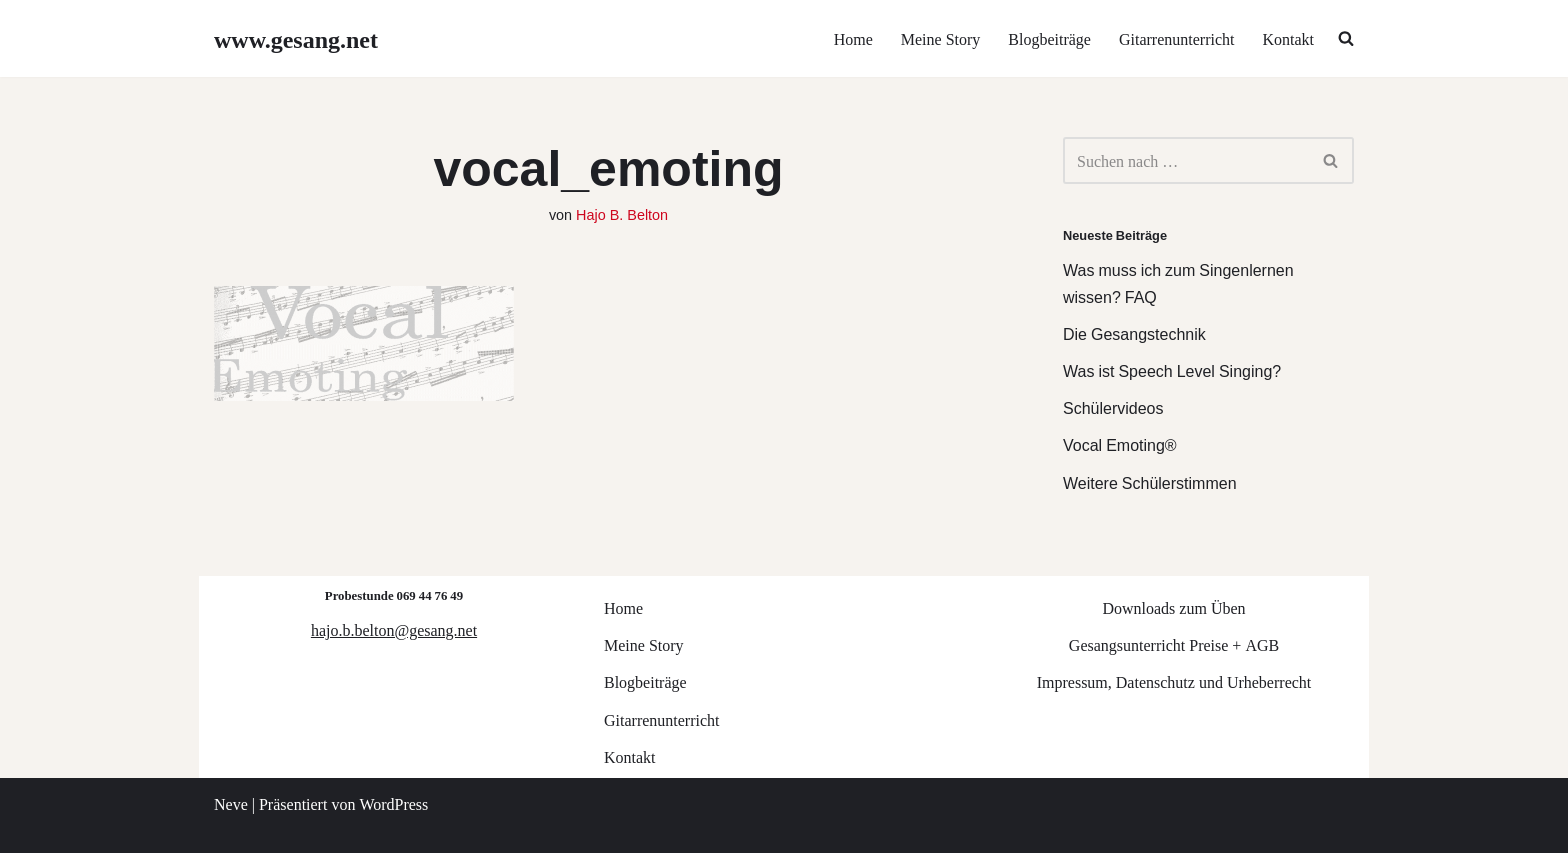  I want to click on Meine Story, so click(941, 38).